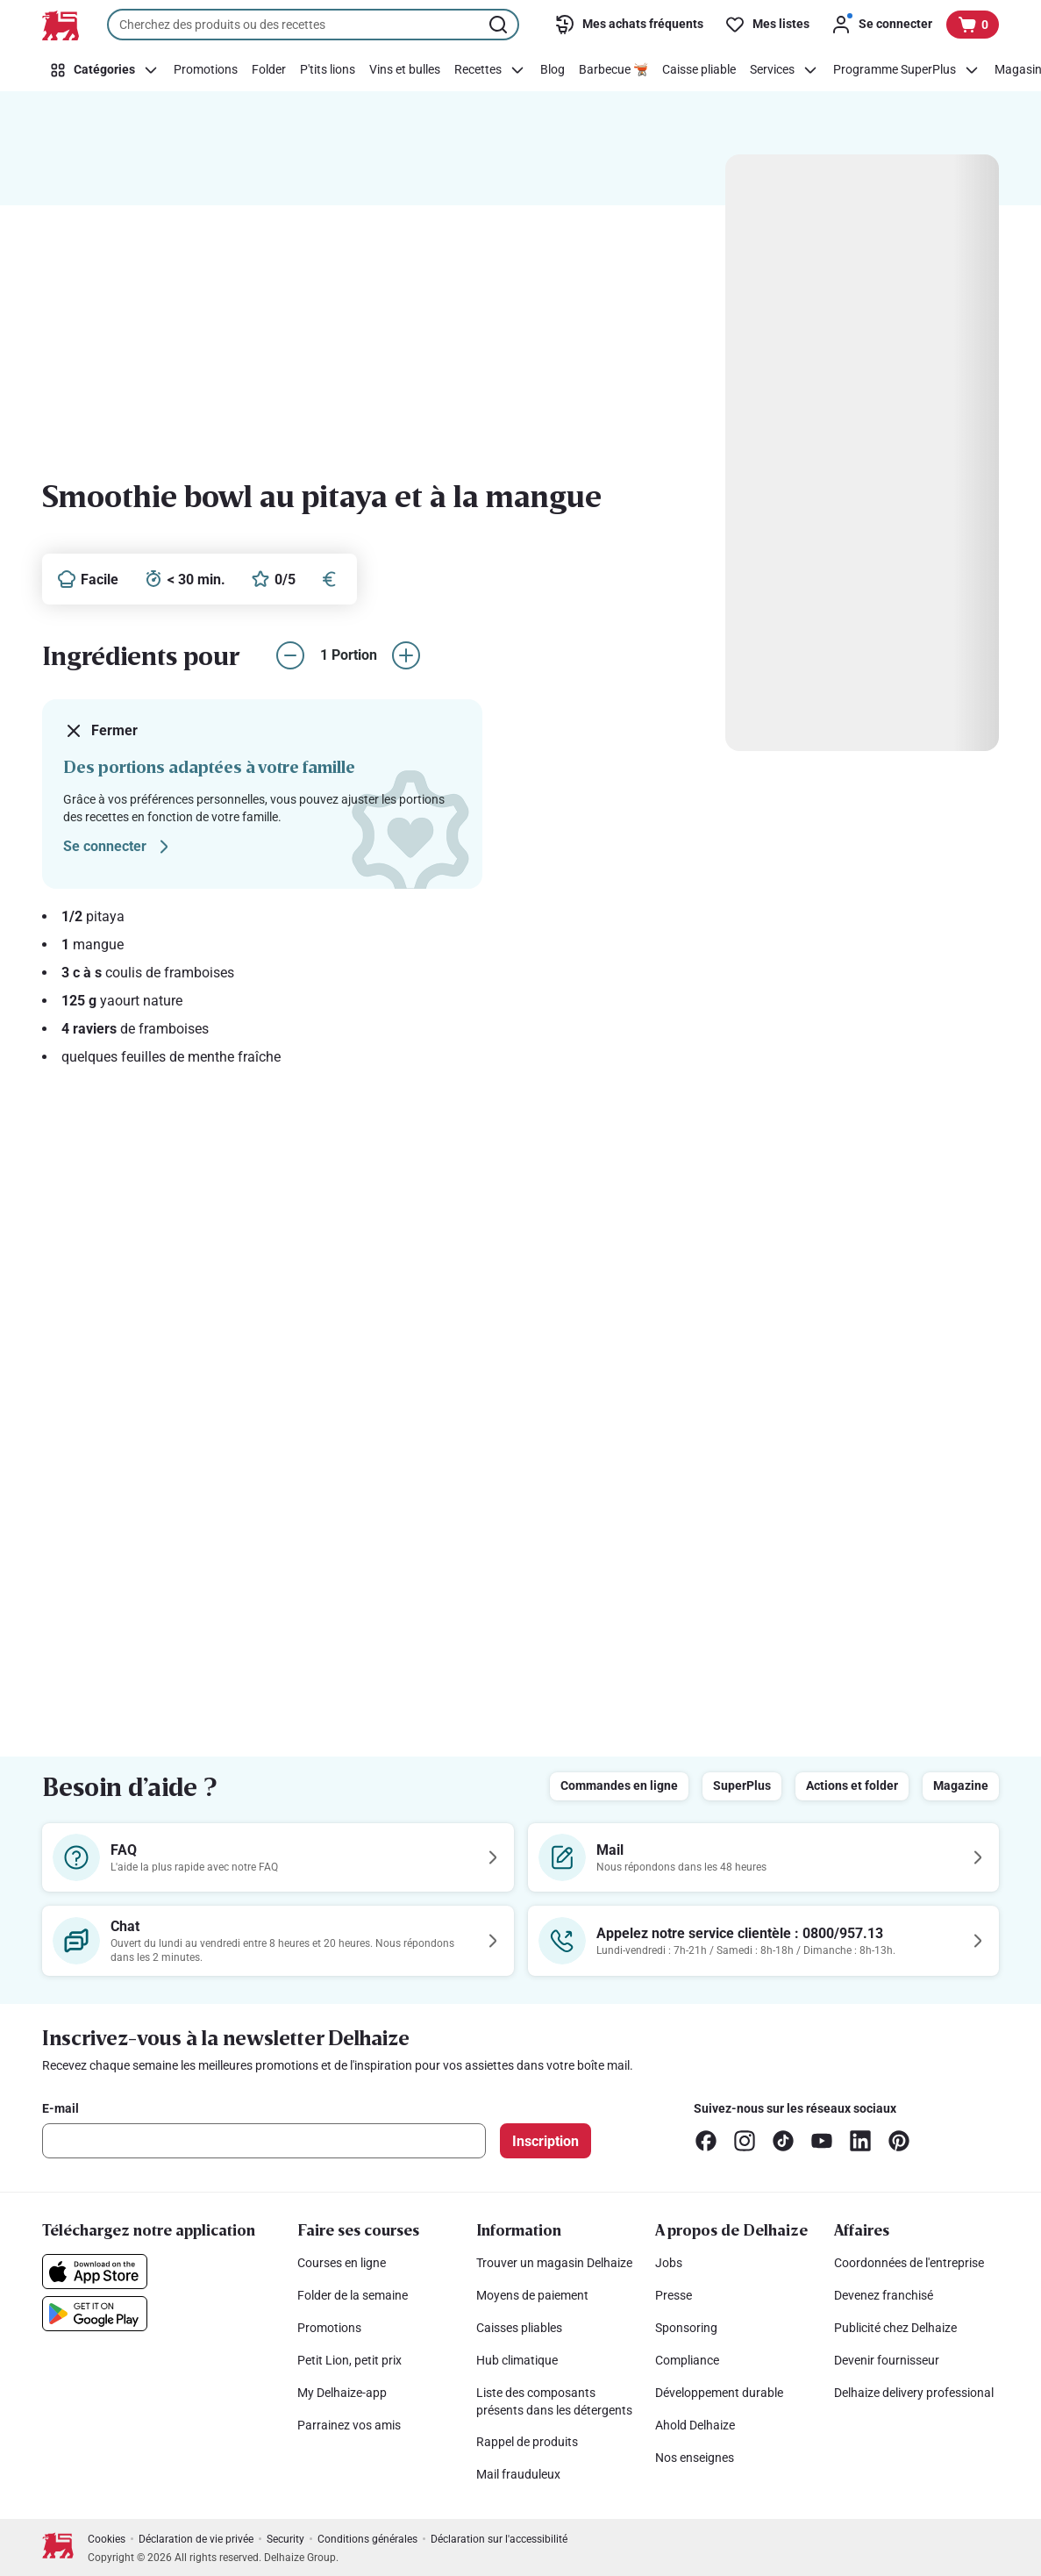 The height and width of the screenshot is (2576, 1041). What do you see at coordinates (527, 2442) in the screenshot?
I see `Rappel de produits` at bounding box center [527, 2442].